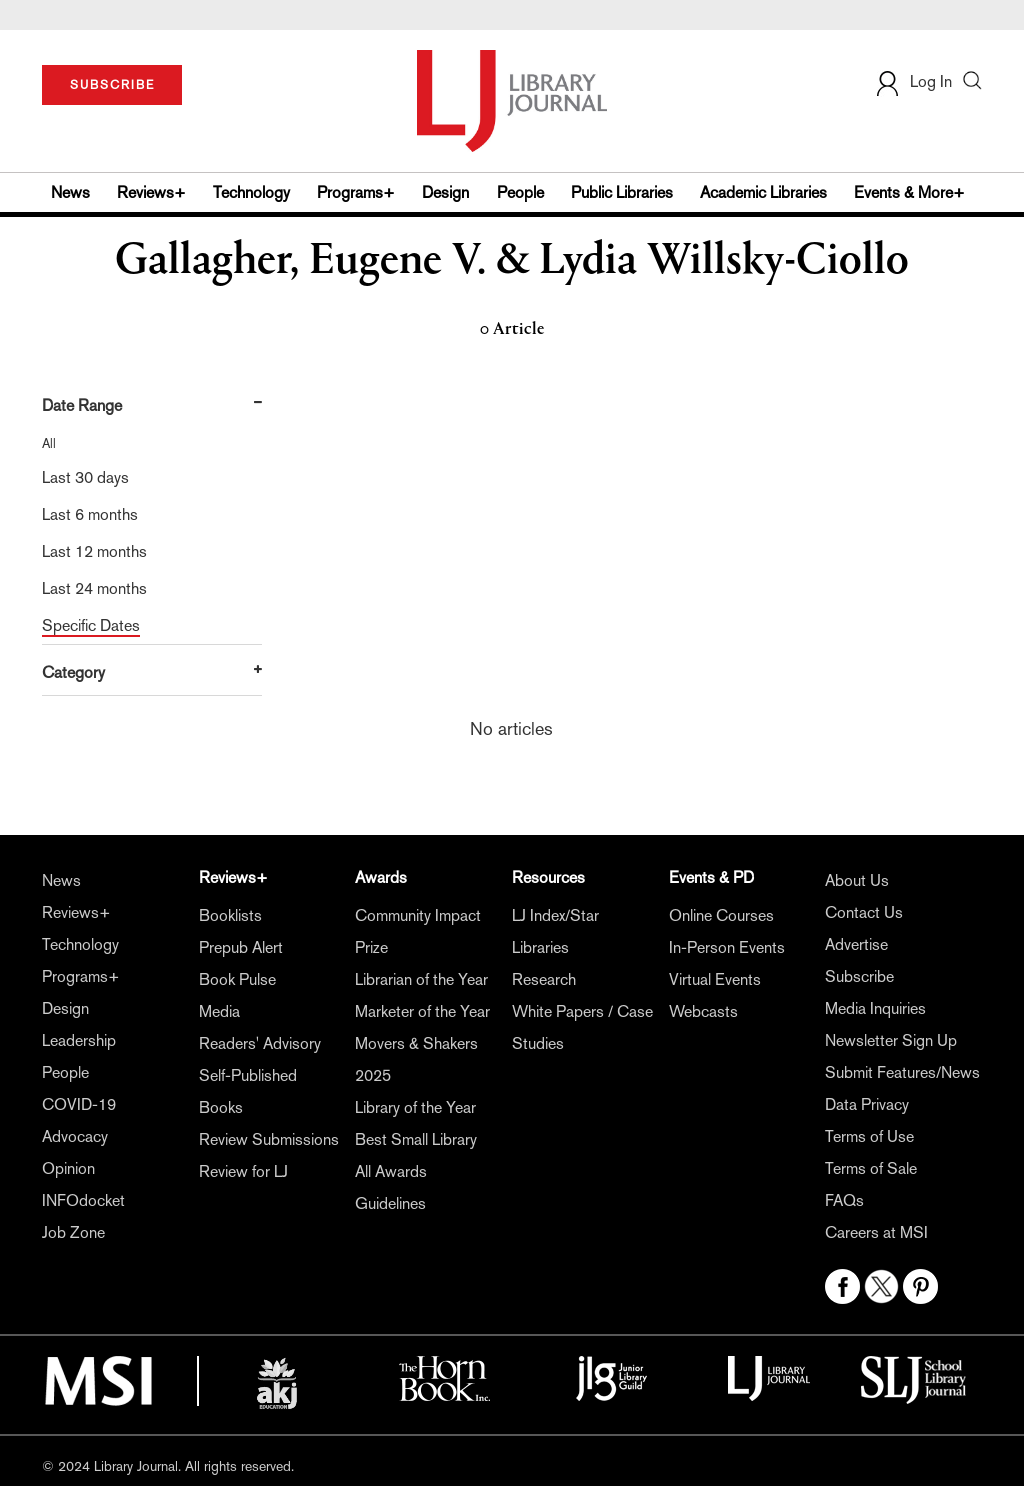  What do you see at coordinates (875, 1008) in the screenshot?
I see `Media Inquiries` at bounding box center [875, 1008].